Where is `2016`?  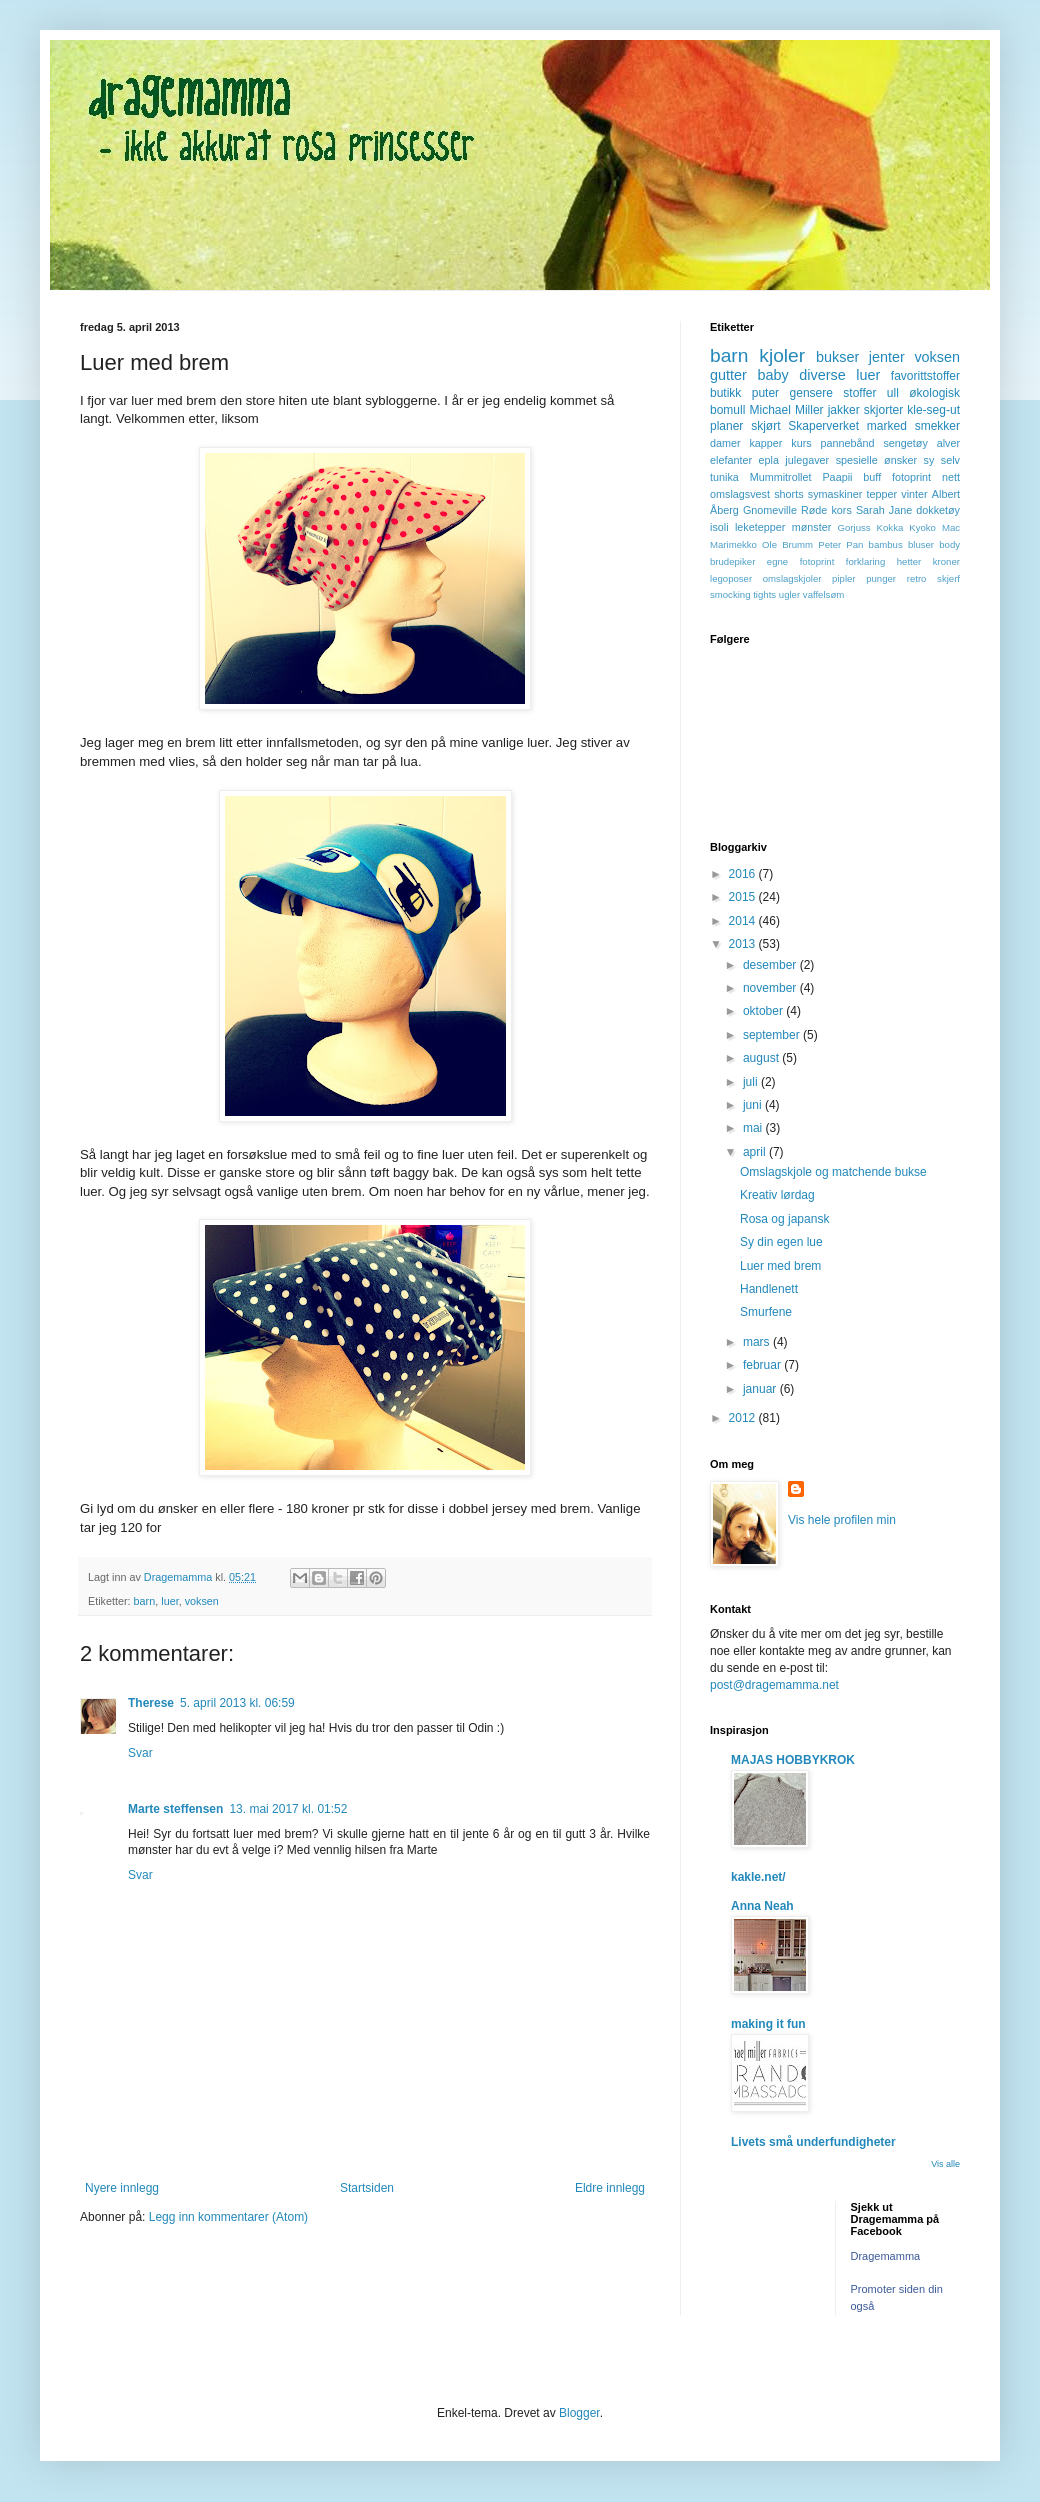 2016 is located at coordinates (744, 874).